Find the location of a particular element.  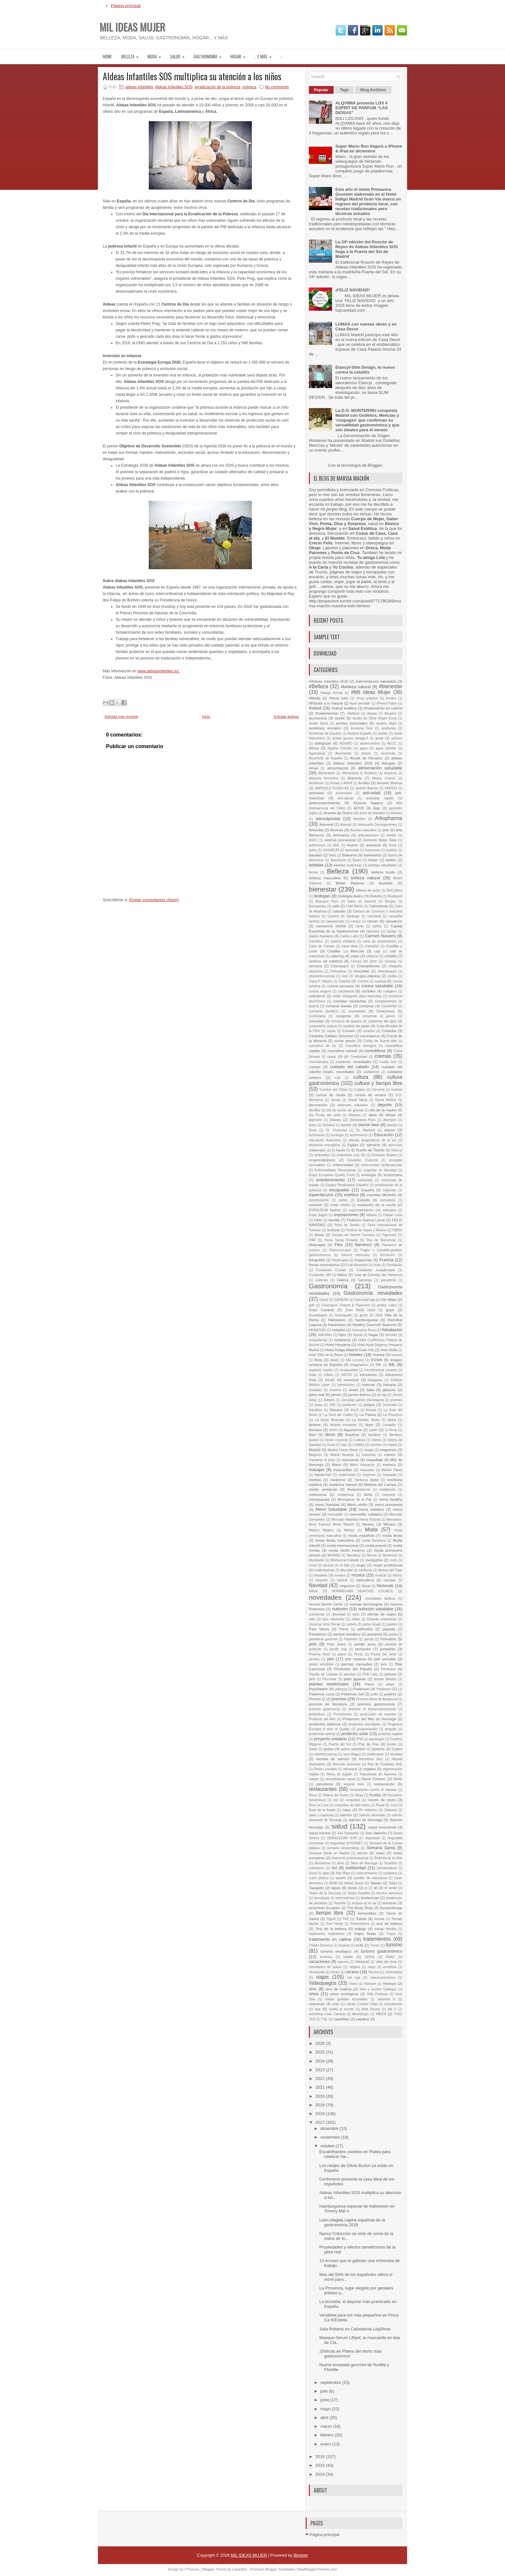

Equipo Paralímpico Español is located at coordinates (347, 1185).